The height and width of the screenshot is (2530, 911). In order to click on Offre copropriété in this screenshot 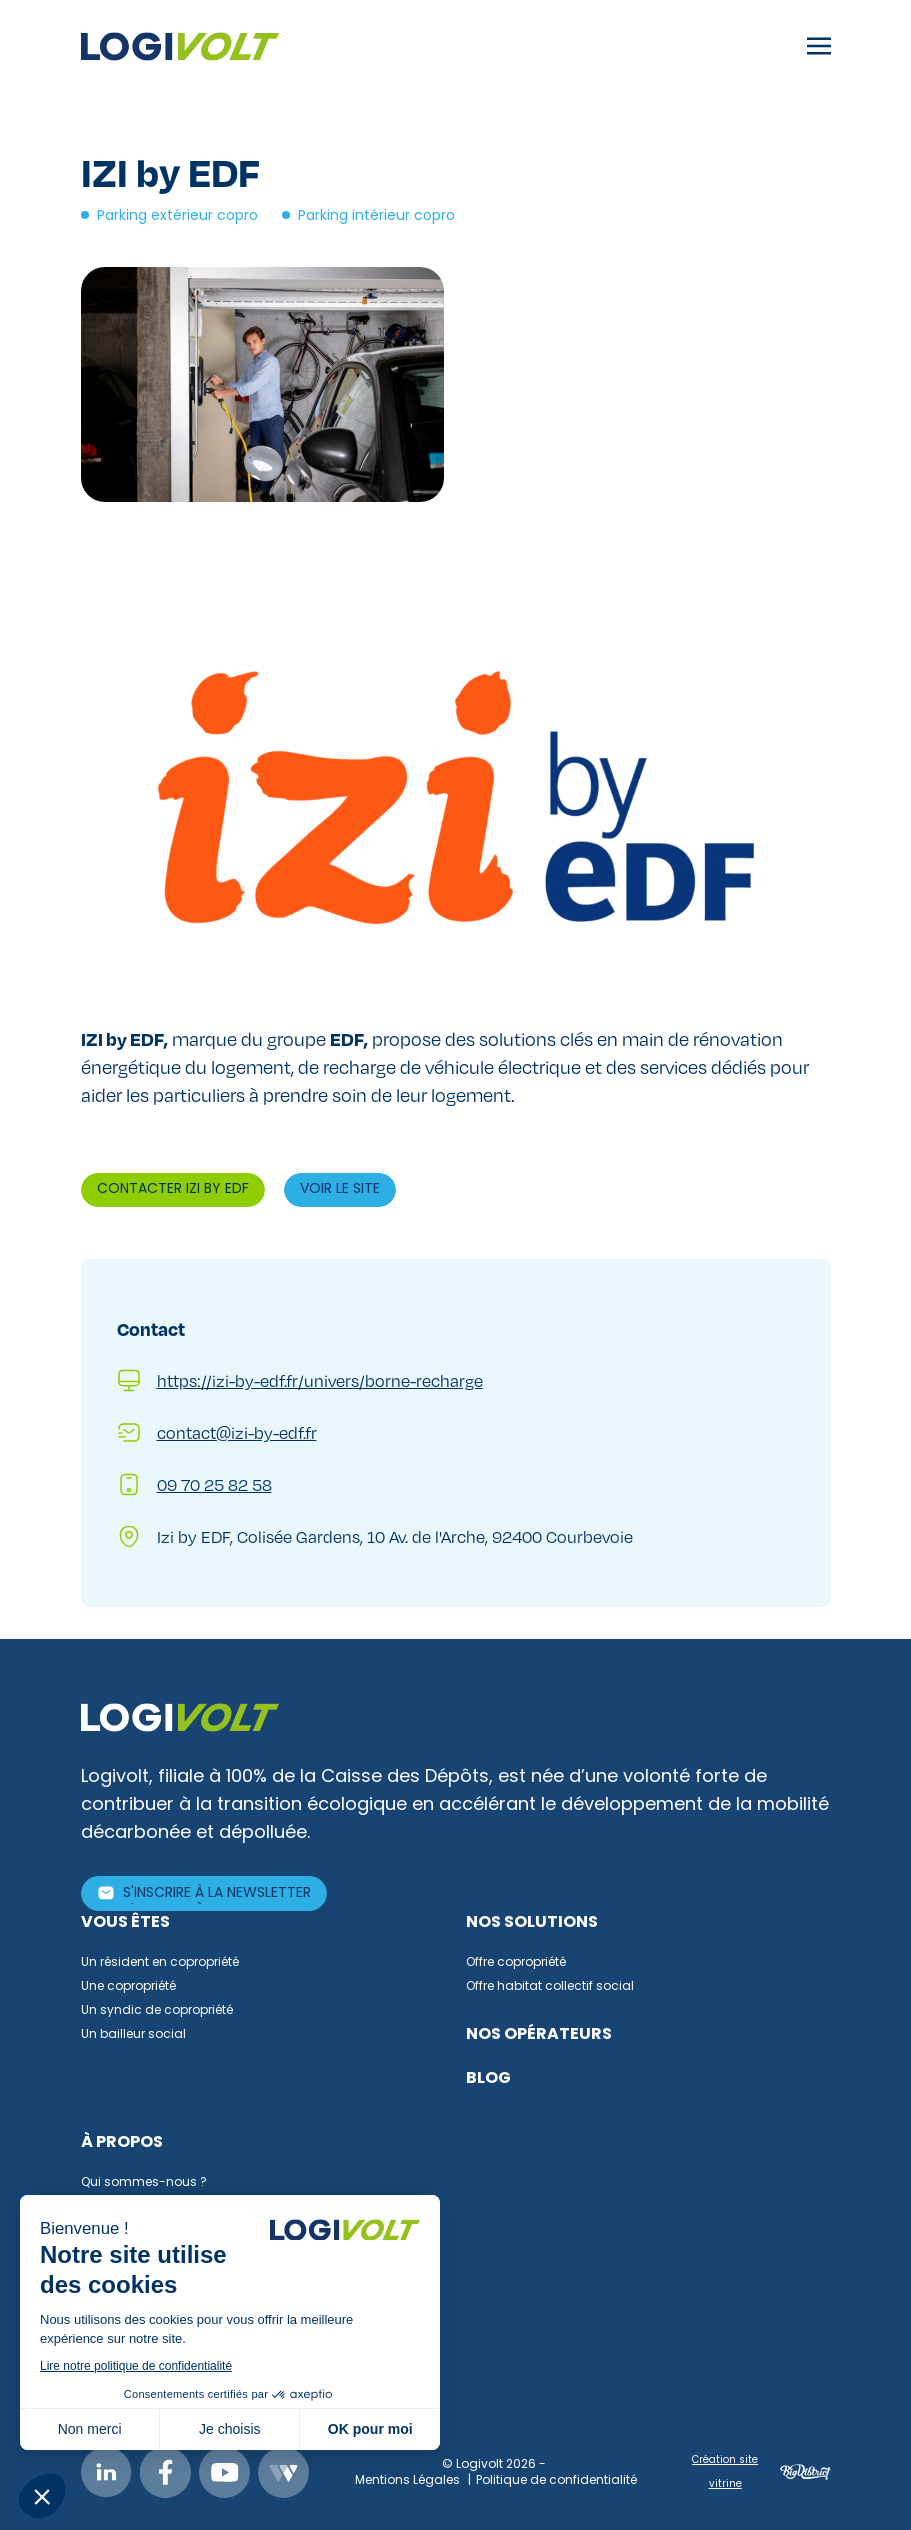, I will do `click(516, 1963)`.